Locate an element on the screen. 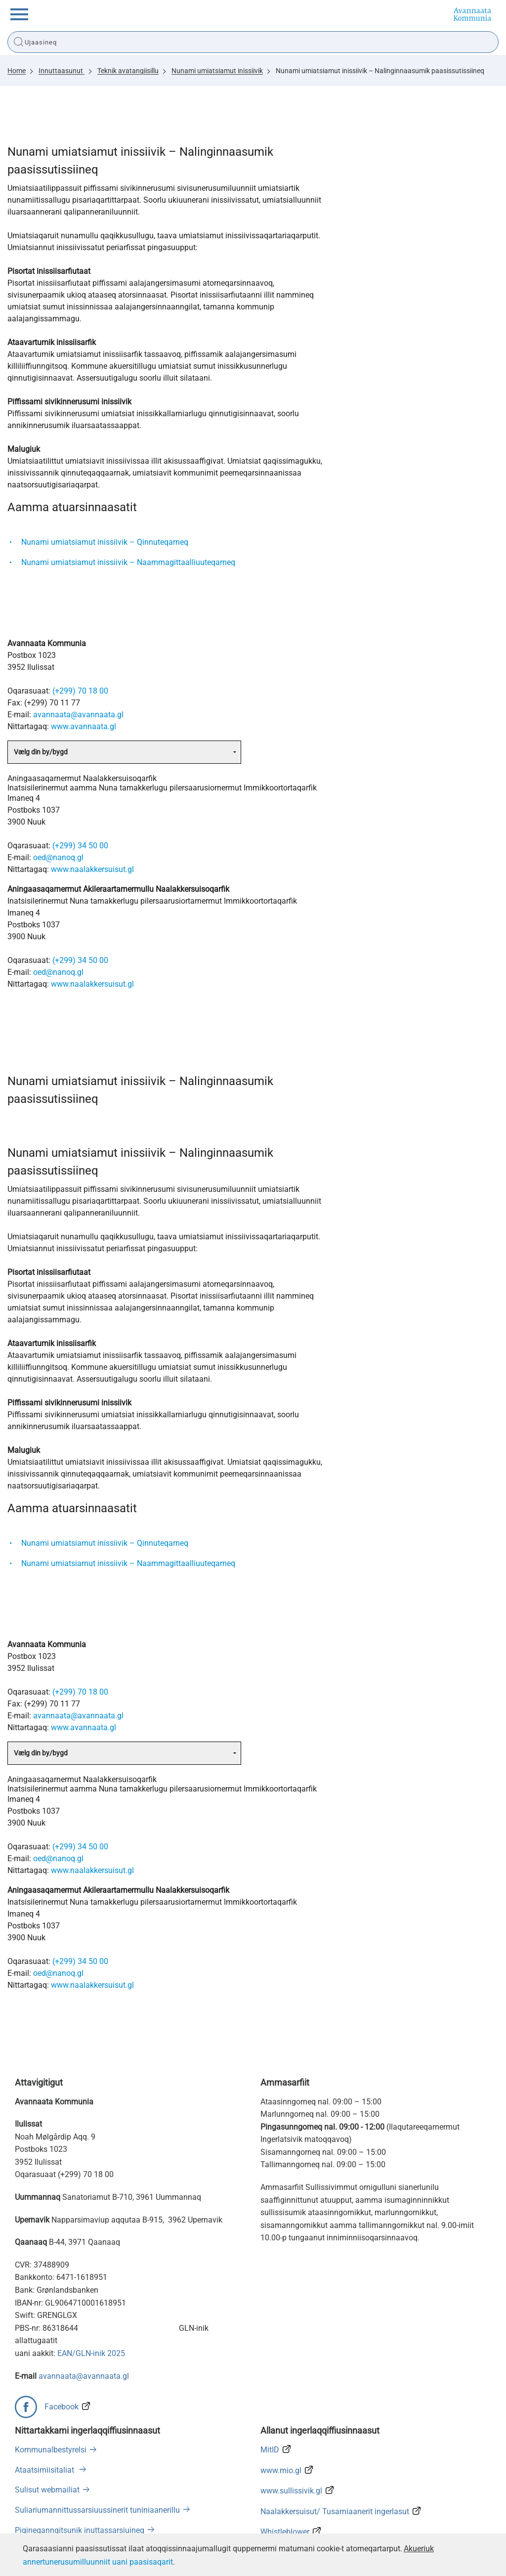  EAN/GLN-inik 2025 is located at coordinates (91, 2353).